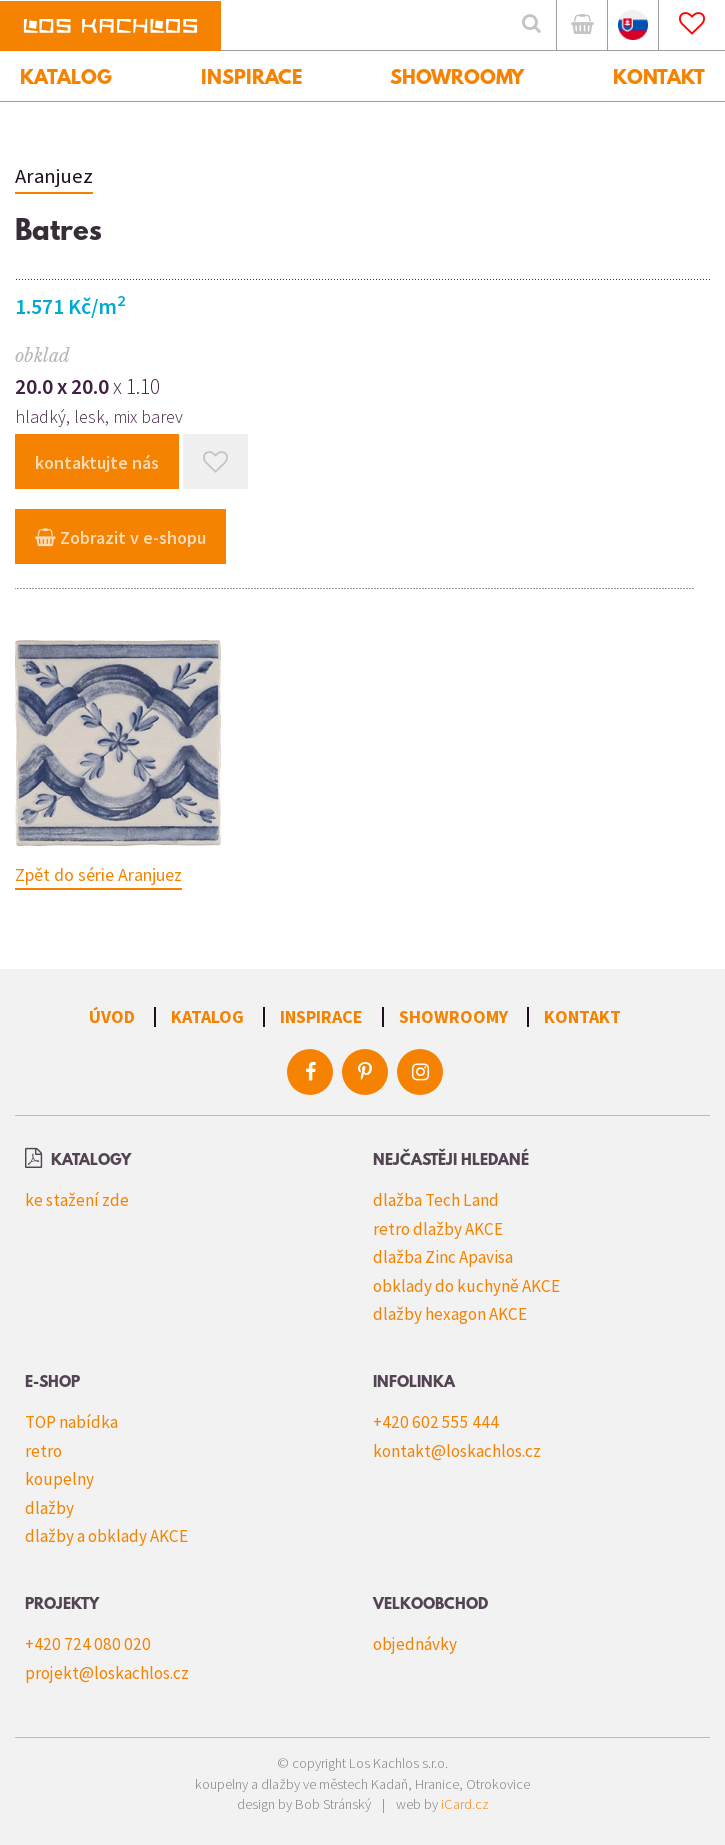  Describe the element at coordinates (436, 1422) in the screenshot. I see `+420 602 555 444` at that location.